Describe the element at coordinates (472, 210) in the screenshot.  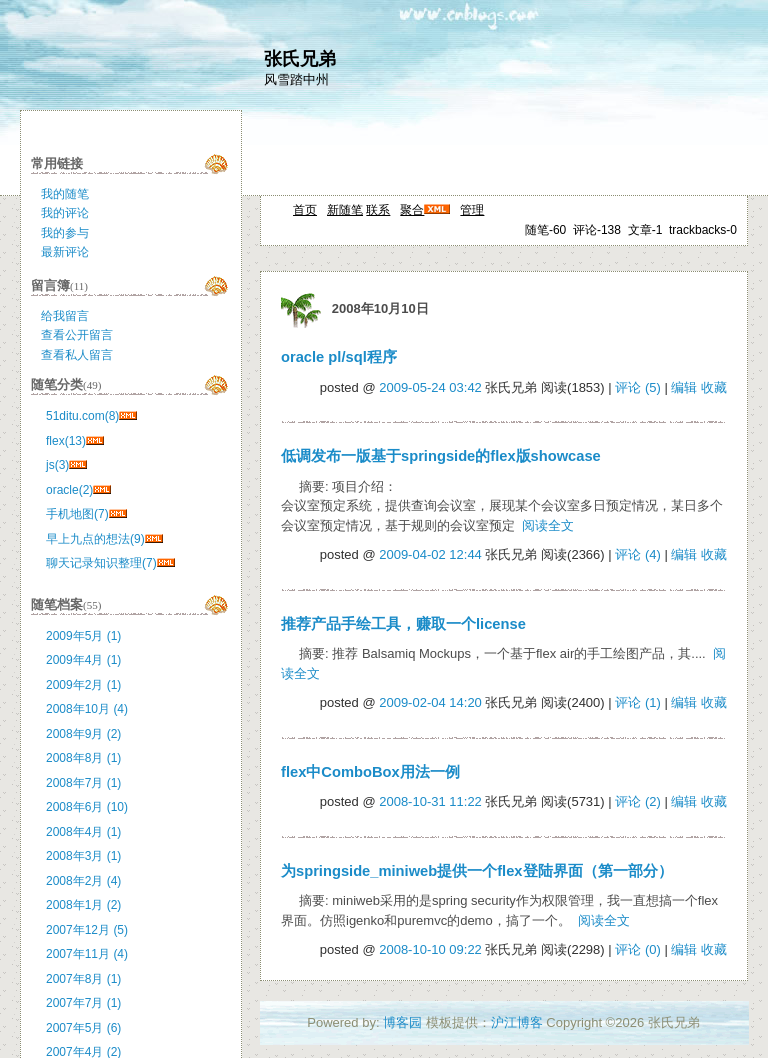
I see `管理` at that location.